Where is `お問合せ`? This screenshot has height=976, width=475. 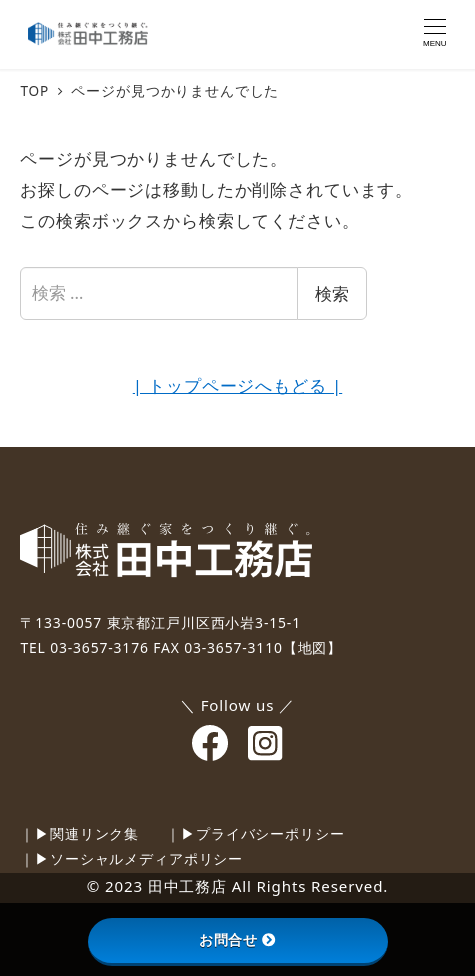 お問合せ is located at coordinates (237, 940).